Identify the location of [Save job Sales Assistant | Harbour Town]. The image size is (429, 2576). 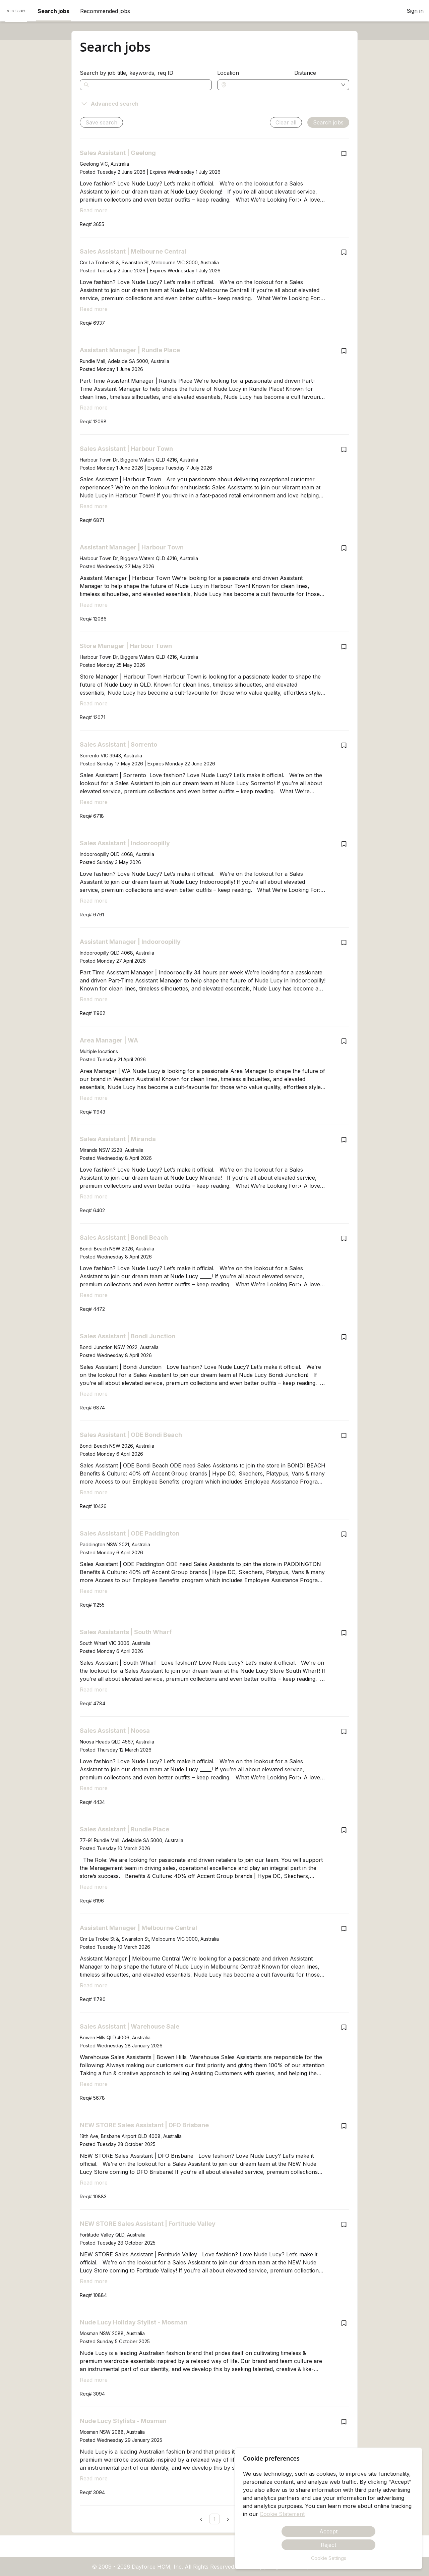
(344, 449).